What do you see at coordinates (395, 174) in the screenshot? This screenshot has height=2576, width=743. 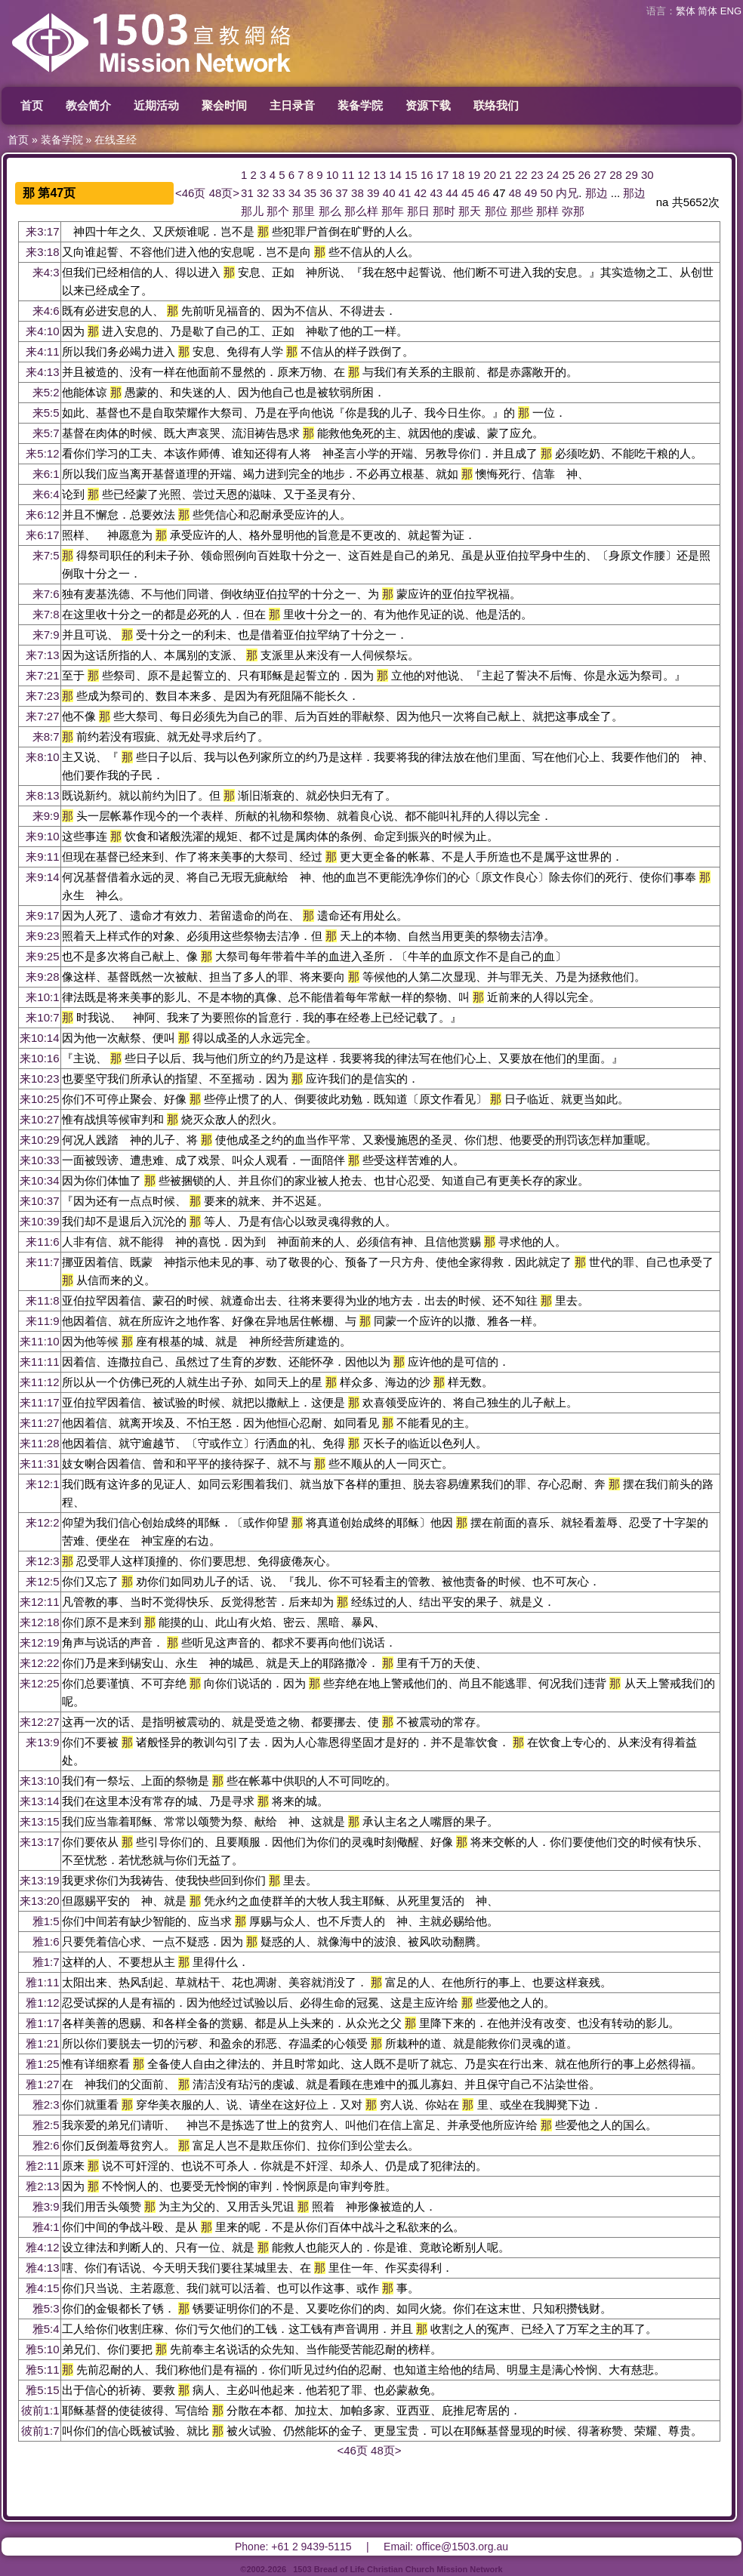 I see `14` at bounding box center [395, 174].